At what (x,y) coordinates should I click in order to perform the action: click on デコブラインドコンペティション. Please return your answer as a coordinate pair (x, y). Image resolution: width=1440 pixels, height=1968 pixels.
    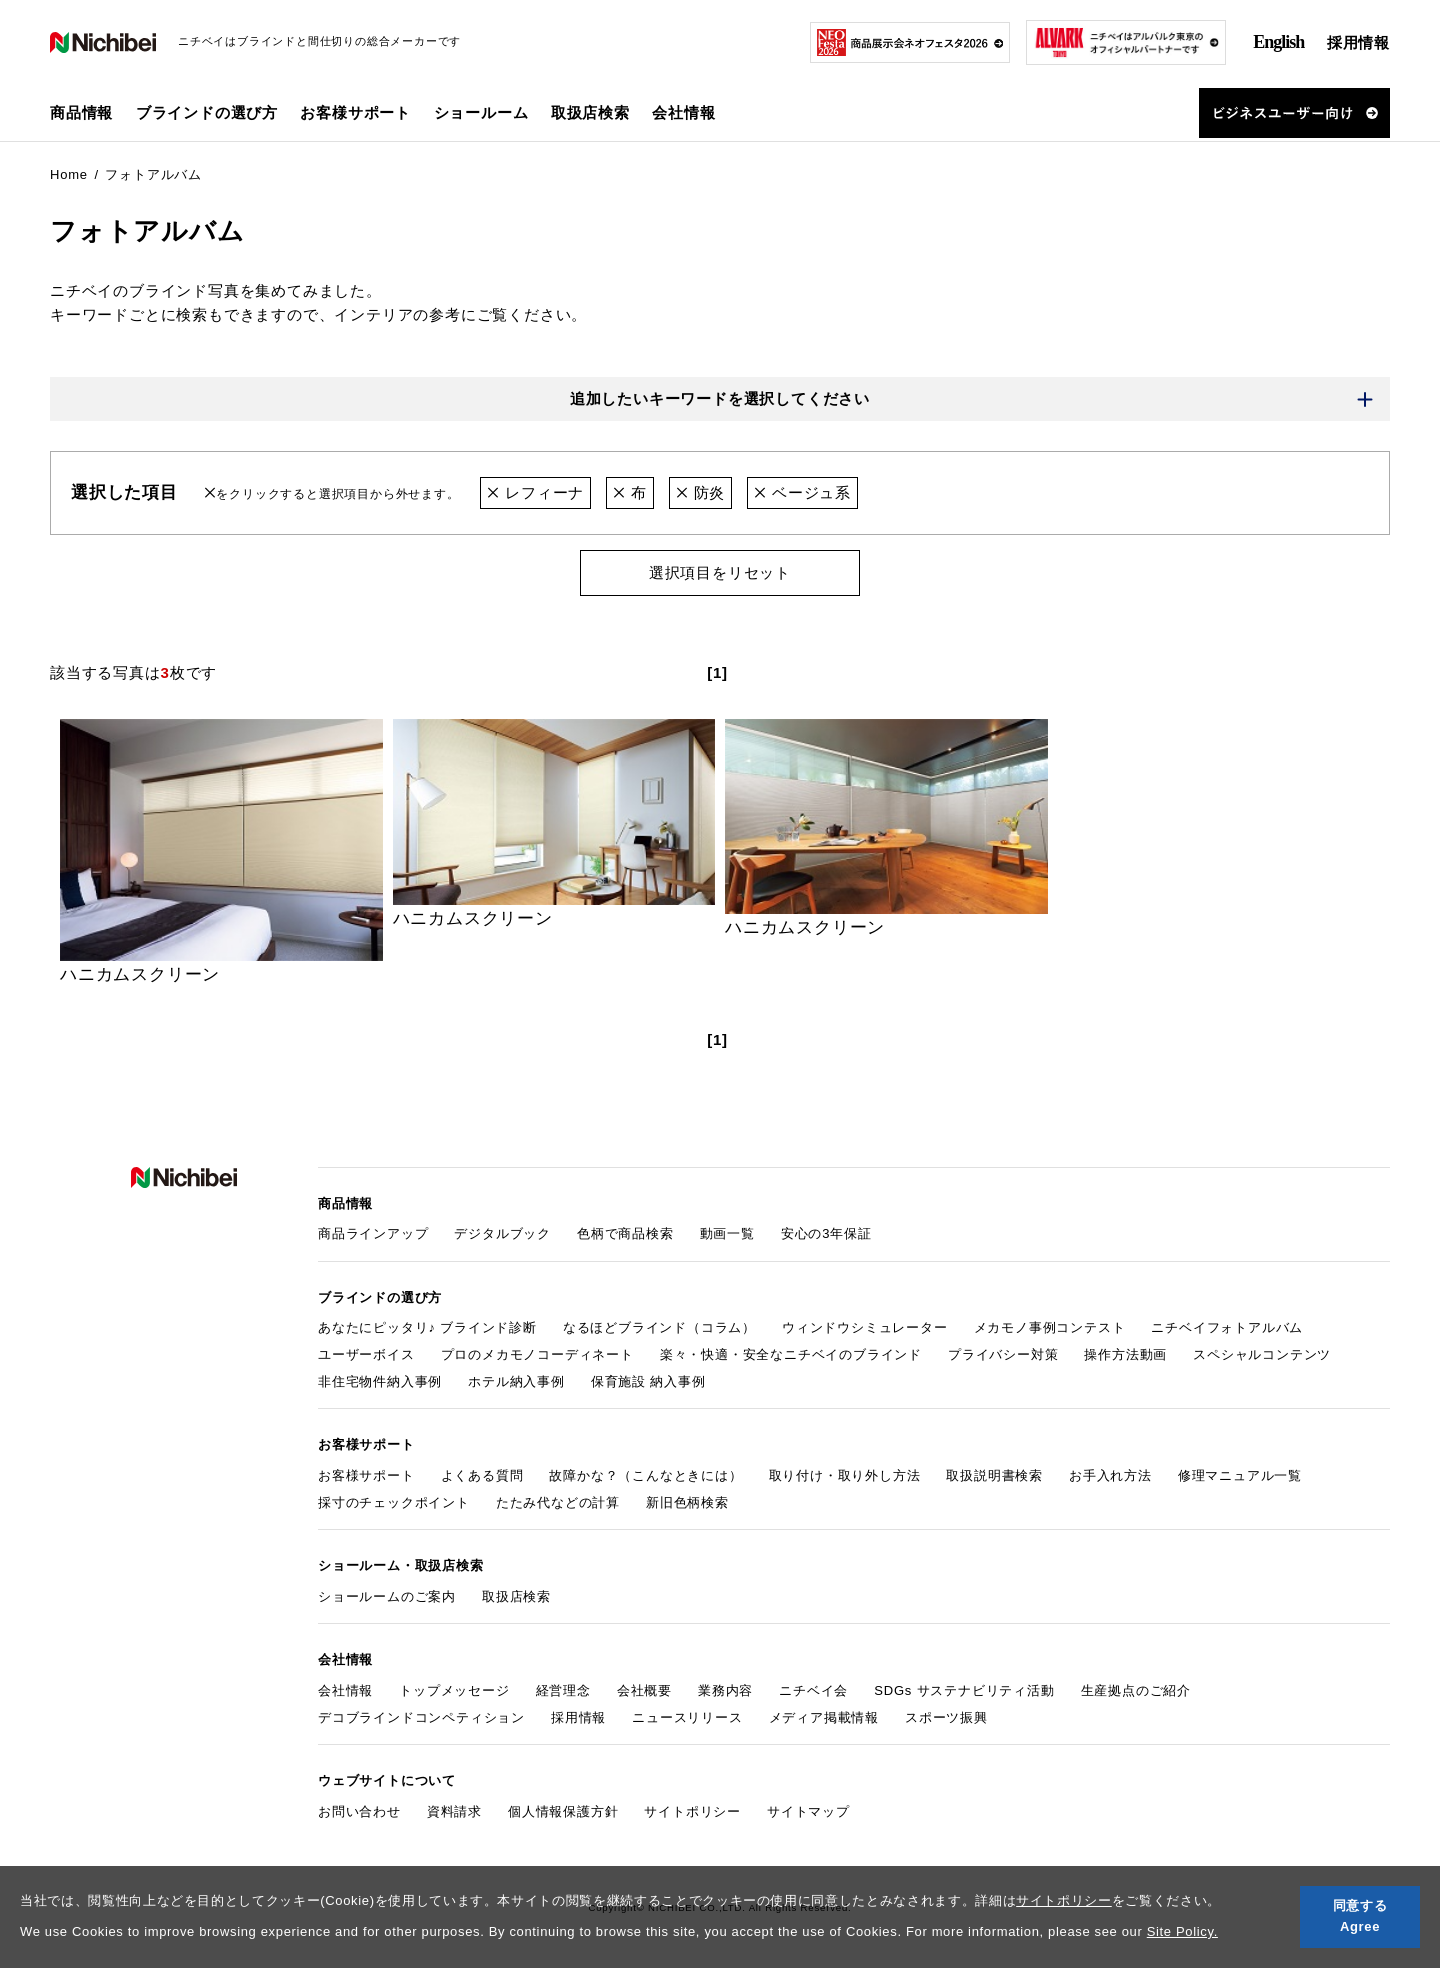
    Looking at the image, I should click on (421, 1717).